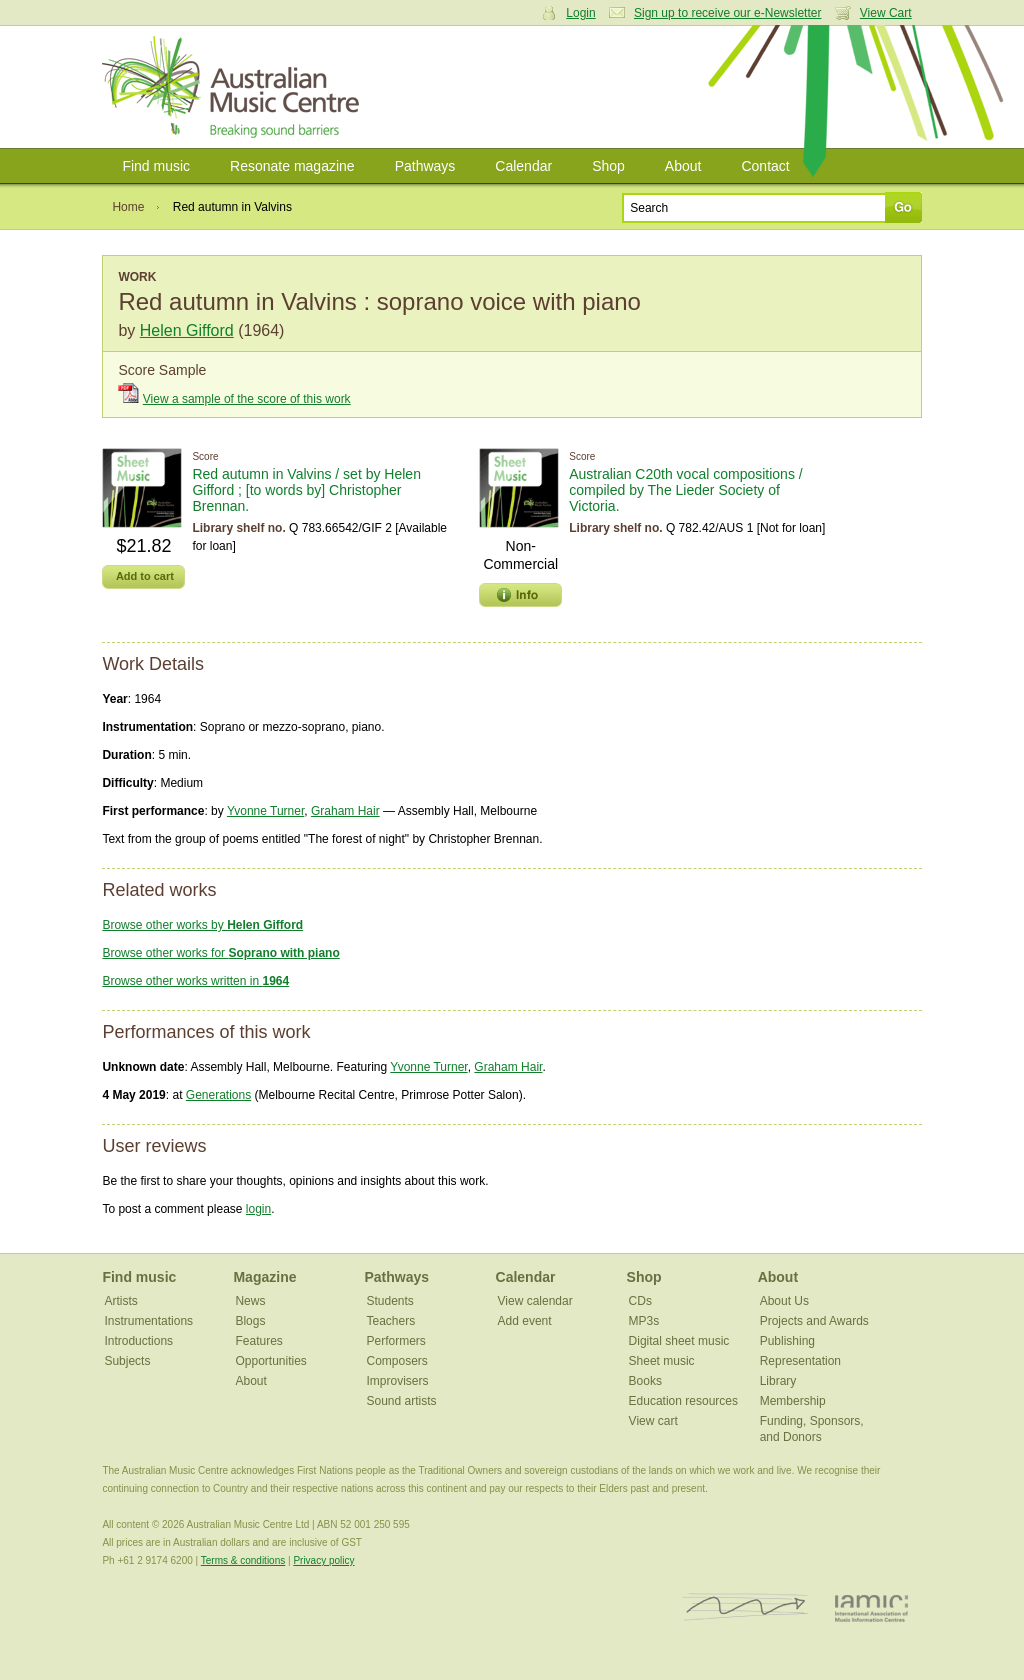 This screenshot has width=1024, height=1680. Describe the element at coordinates (679, 1341) in the screenshot. I see `Digital sheet music` at that location.